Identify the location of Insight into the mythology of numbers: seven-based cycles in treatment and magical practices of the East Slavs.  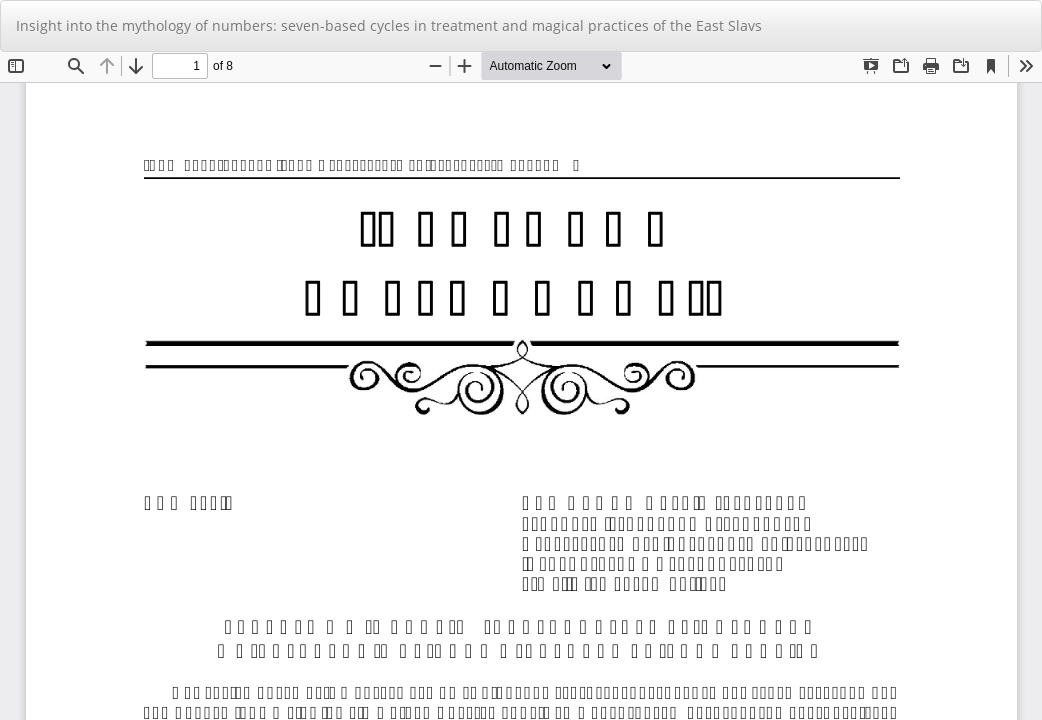
(389, 25).